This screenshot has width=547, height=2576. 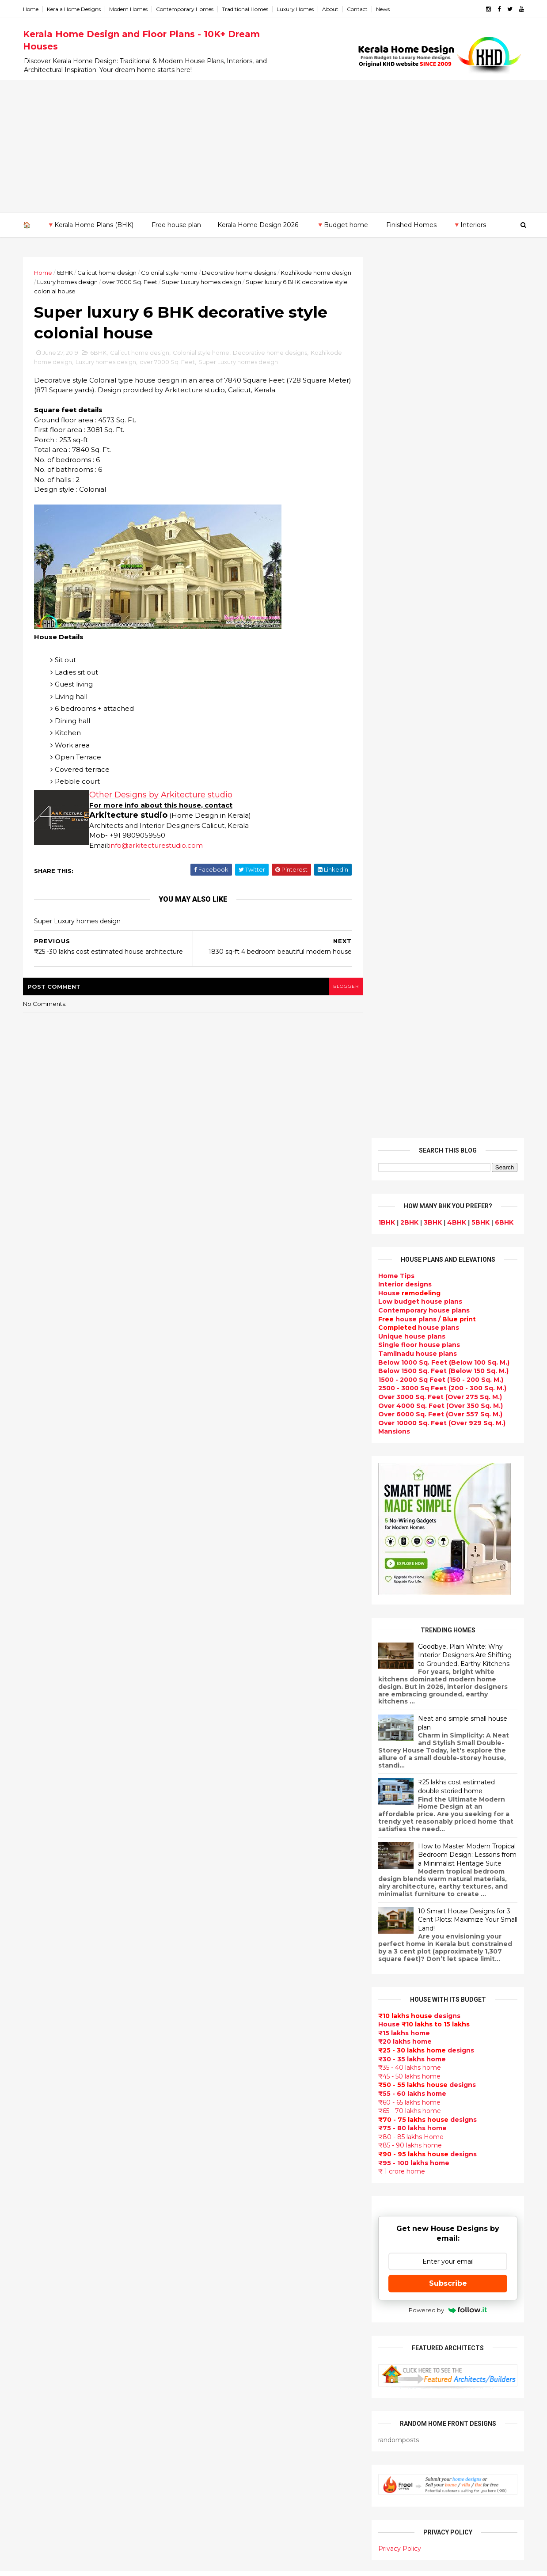 I want to click on Finished Homes, so click(x=411, y=225).